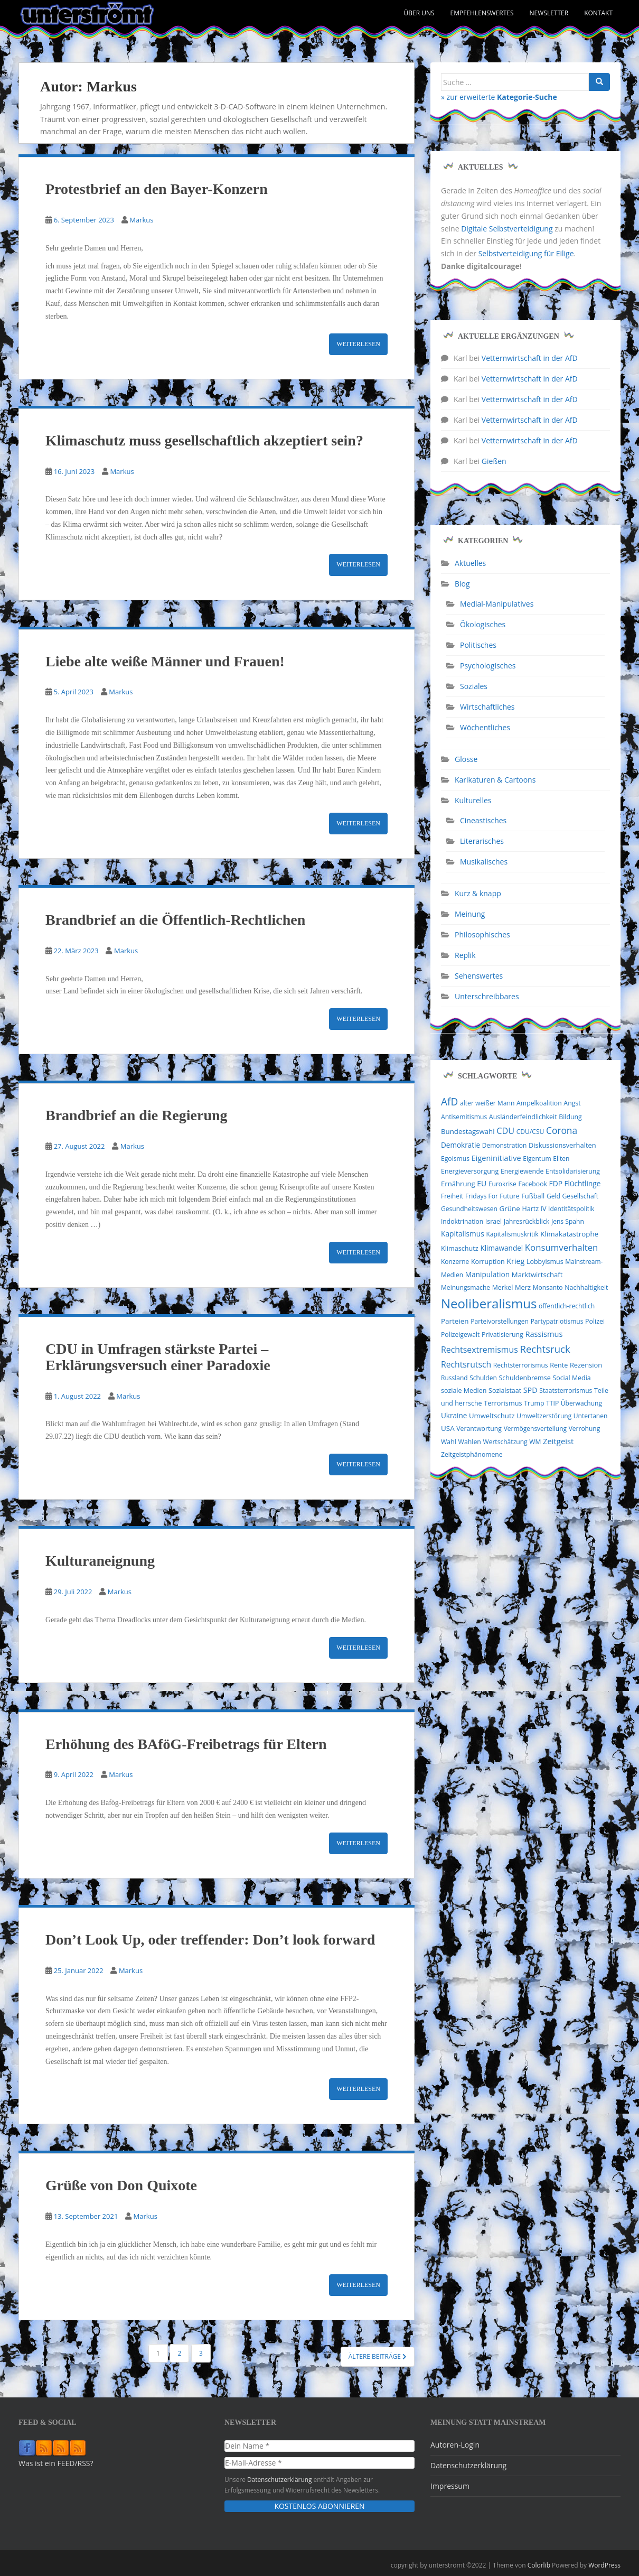 The width and height of the screenshot is (639, 2576). What do you see at coordinates (463, 1390) in the screenshot?
I see `soziale Medien` at bounding box center [463, 1390].